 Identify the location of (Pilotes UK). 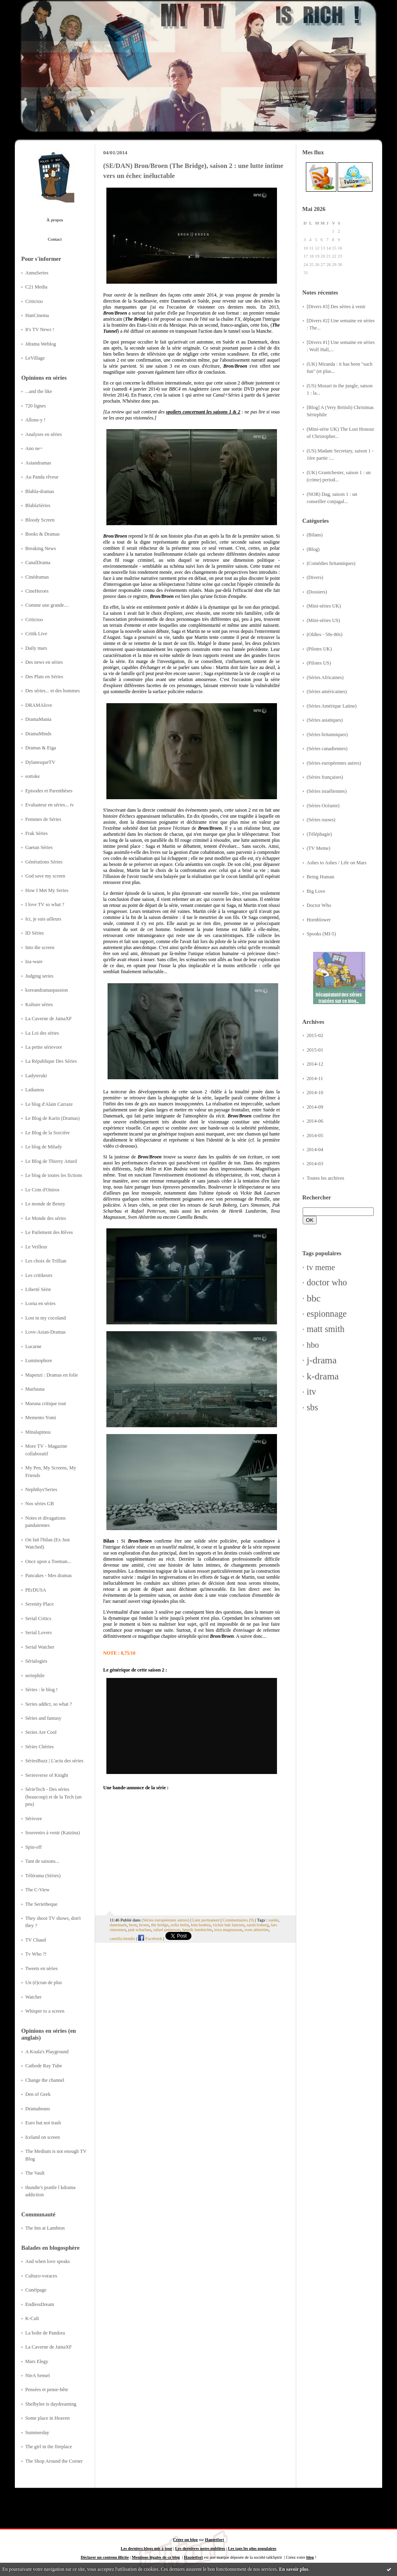
(319, 649).